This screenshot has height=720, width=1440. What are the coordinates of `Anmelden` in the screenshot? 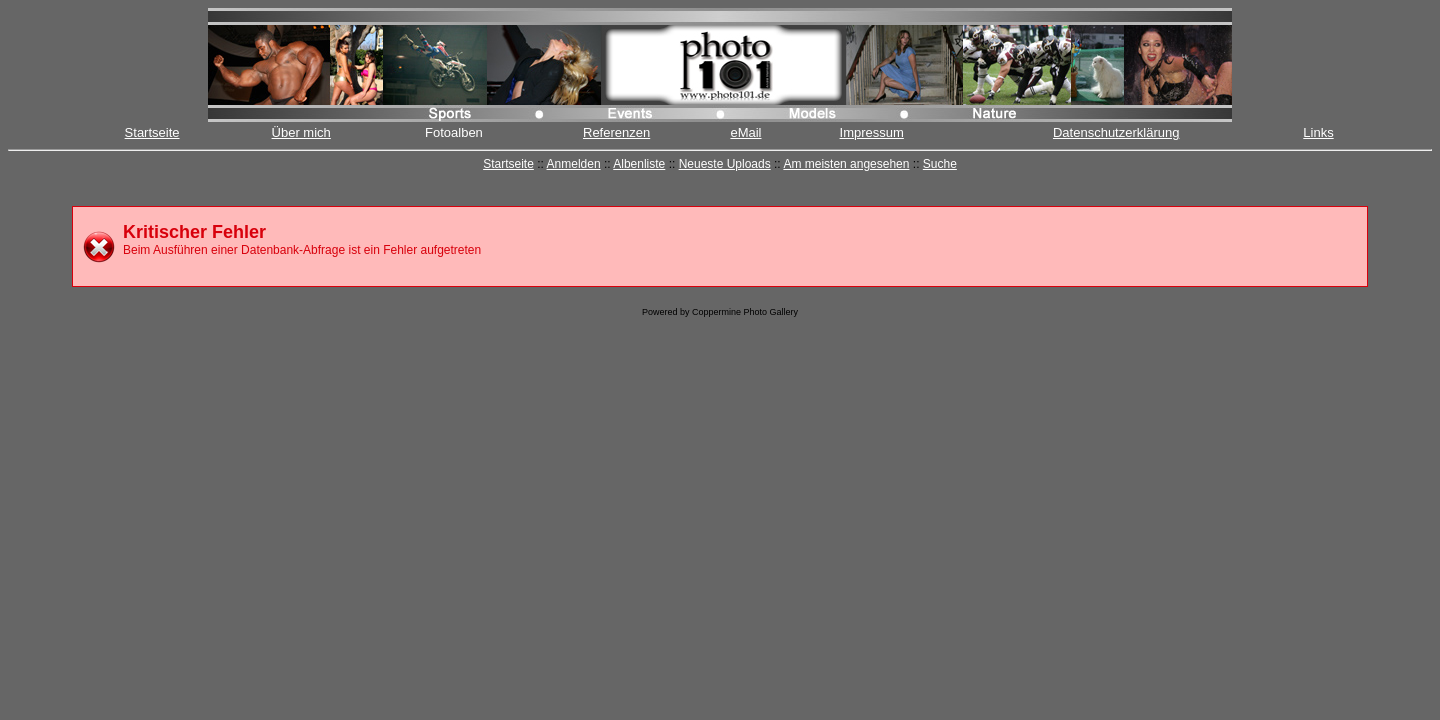 It's located at (574, 164).